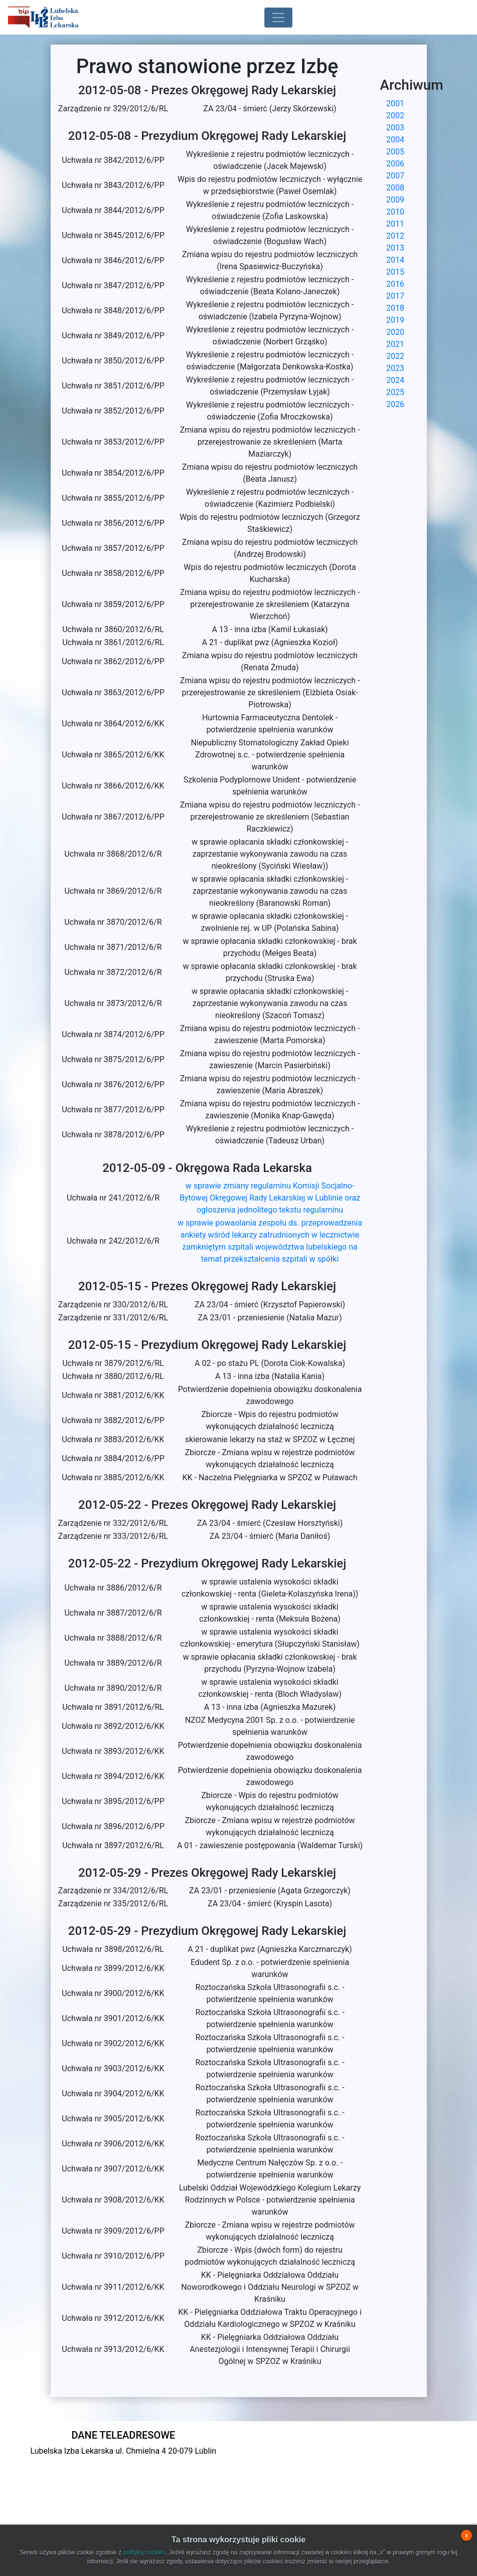 The height and width of the screenshot is (2576, 477). What do you see at coordinates (395, 284) in the screenshot?
I see `2016` at bounding box center [395, 284].